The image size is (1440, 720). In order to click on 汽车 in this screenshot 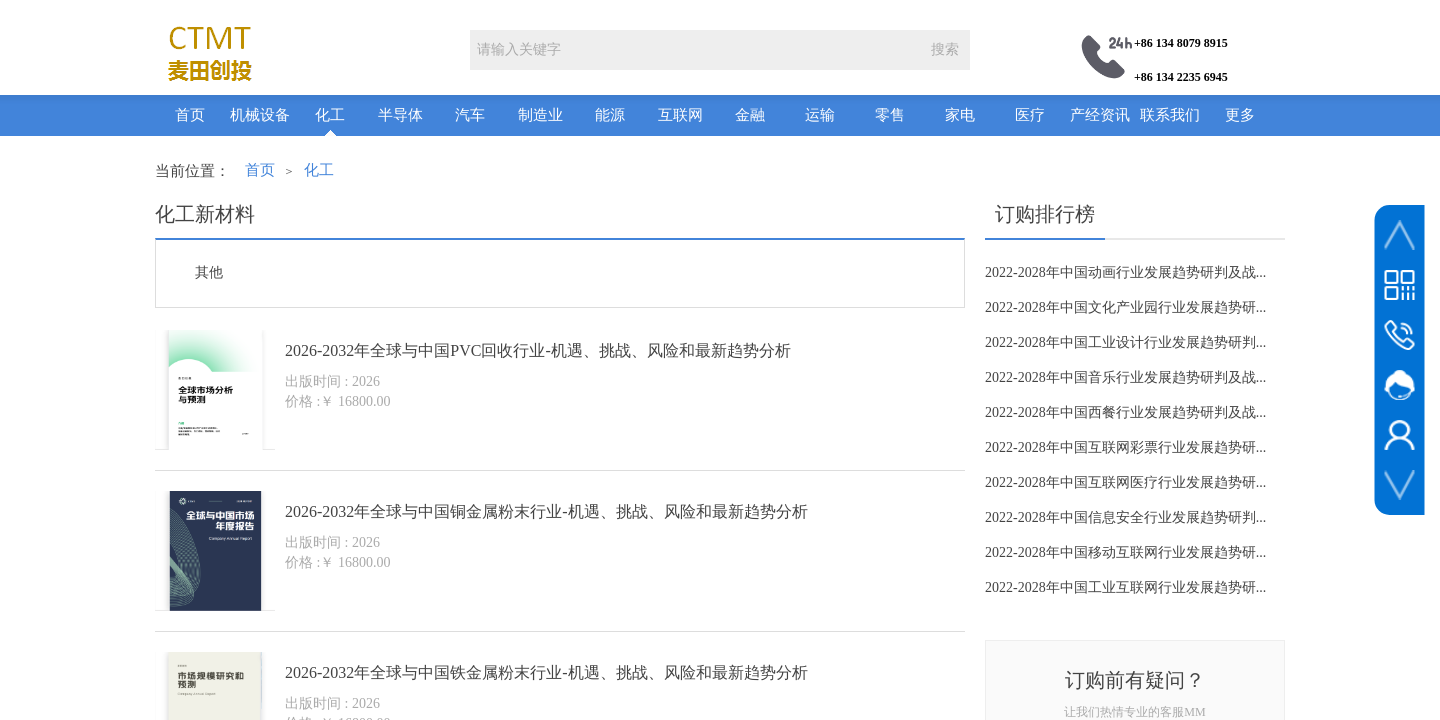, I will do `click(470, 115)`.